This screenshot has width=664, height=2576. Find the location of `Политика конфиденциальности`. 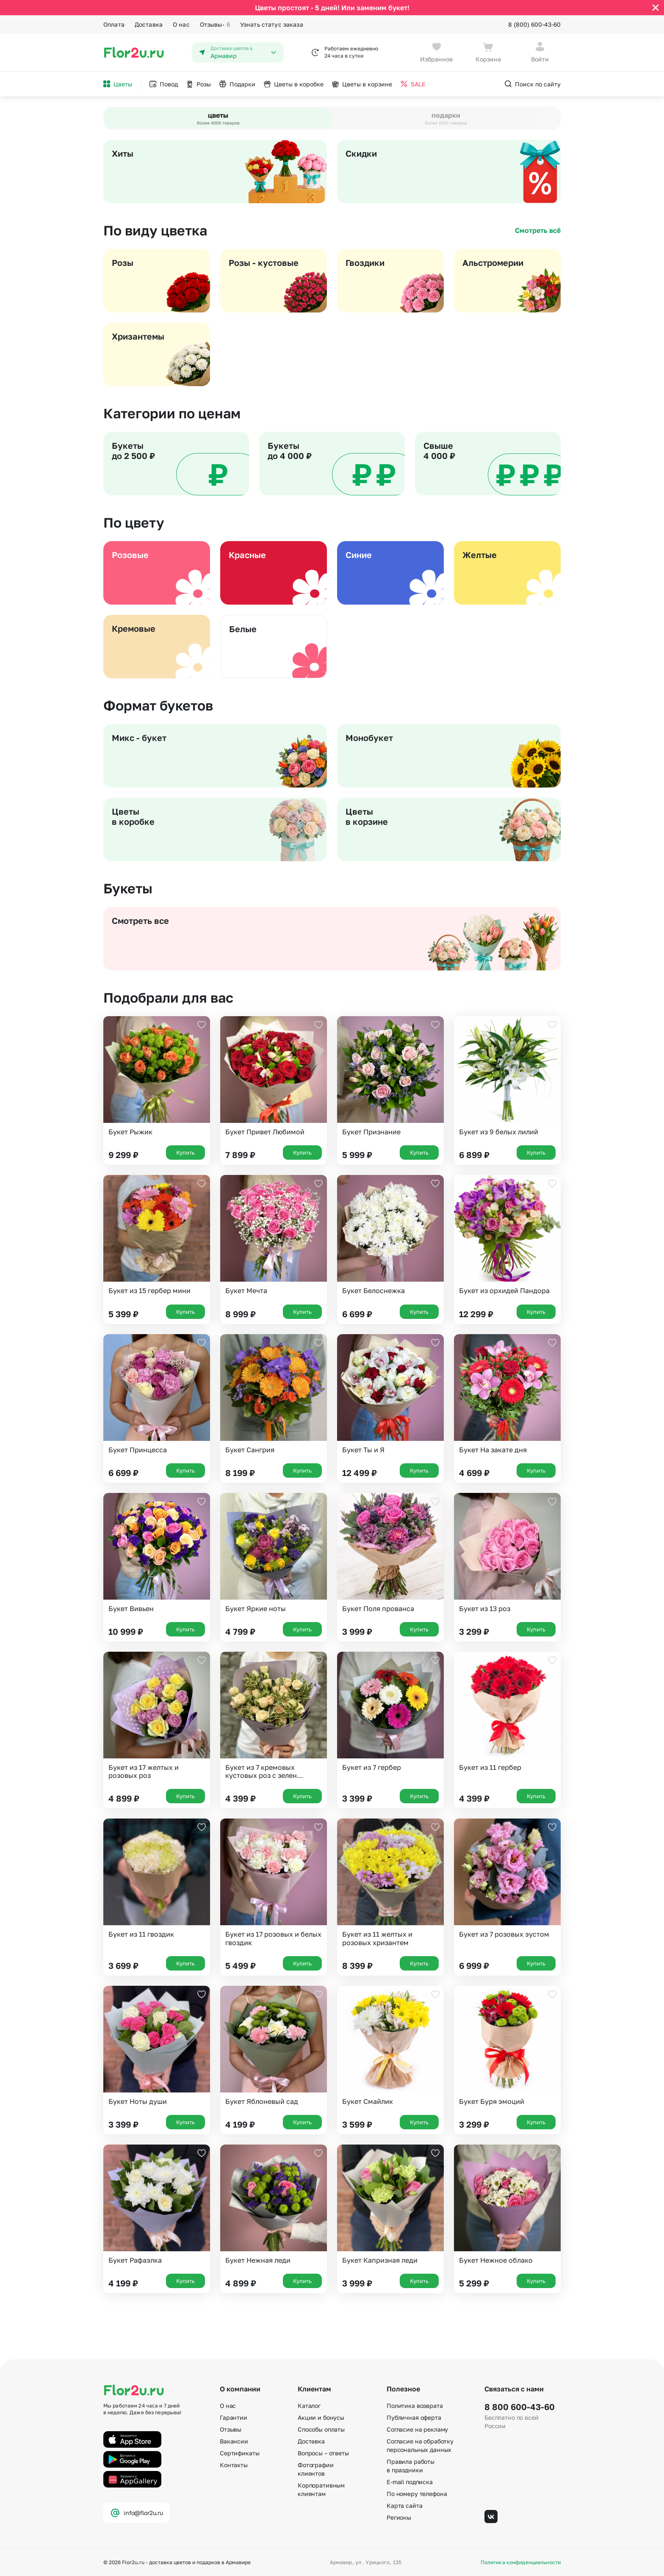

Политика конфиденциальности is located at coordinates (521, 2562).